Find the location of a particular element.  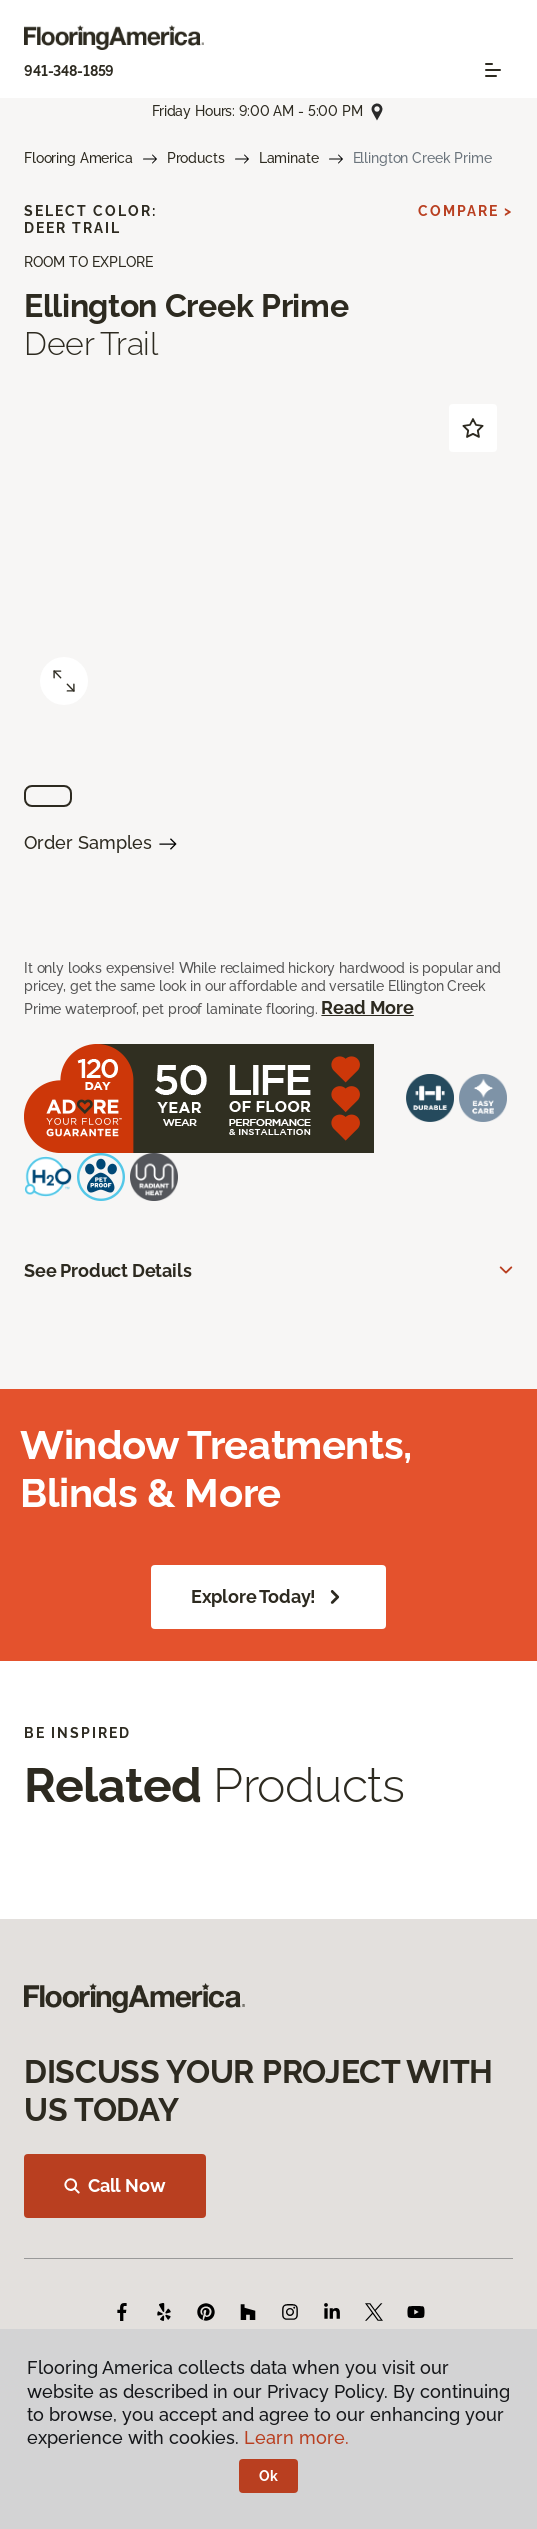

Ok is located at coordinates (268, 2476).